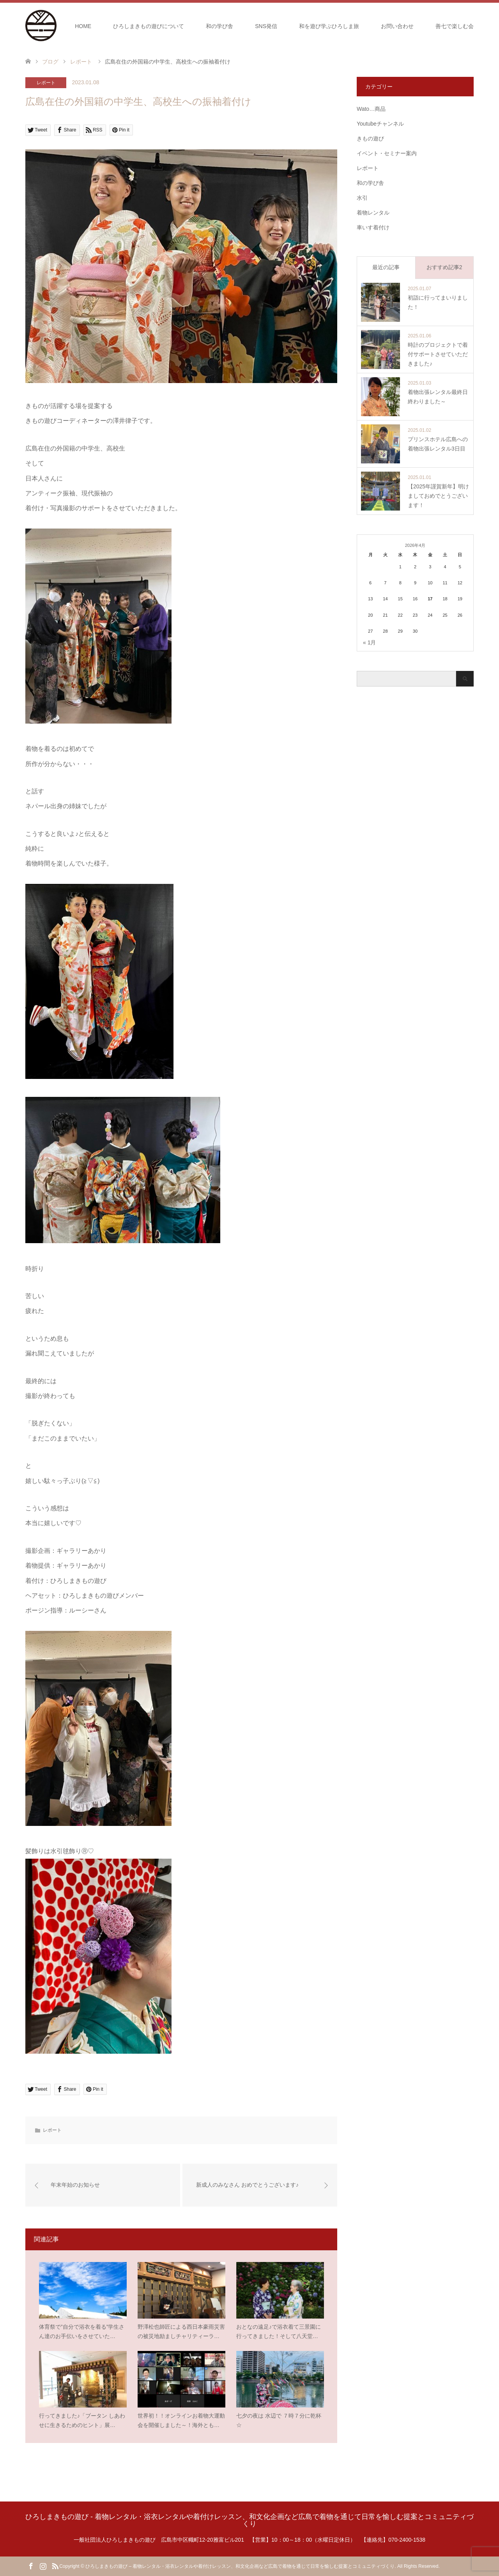 This screenshot has width=499, height=2576. I want to click on 最近の記事, so click(386, 267).